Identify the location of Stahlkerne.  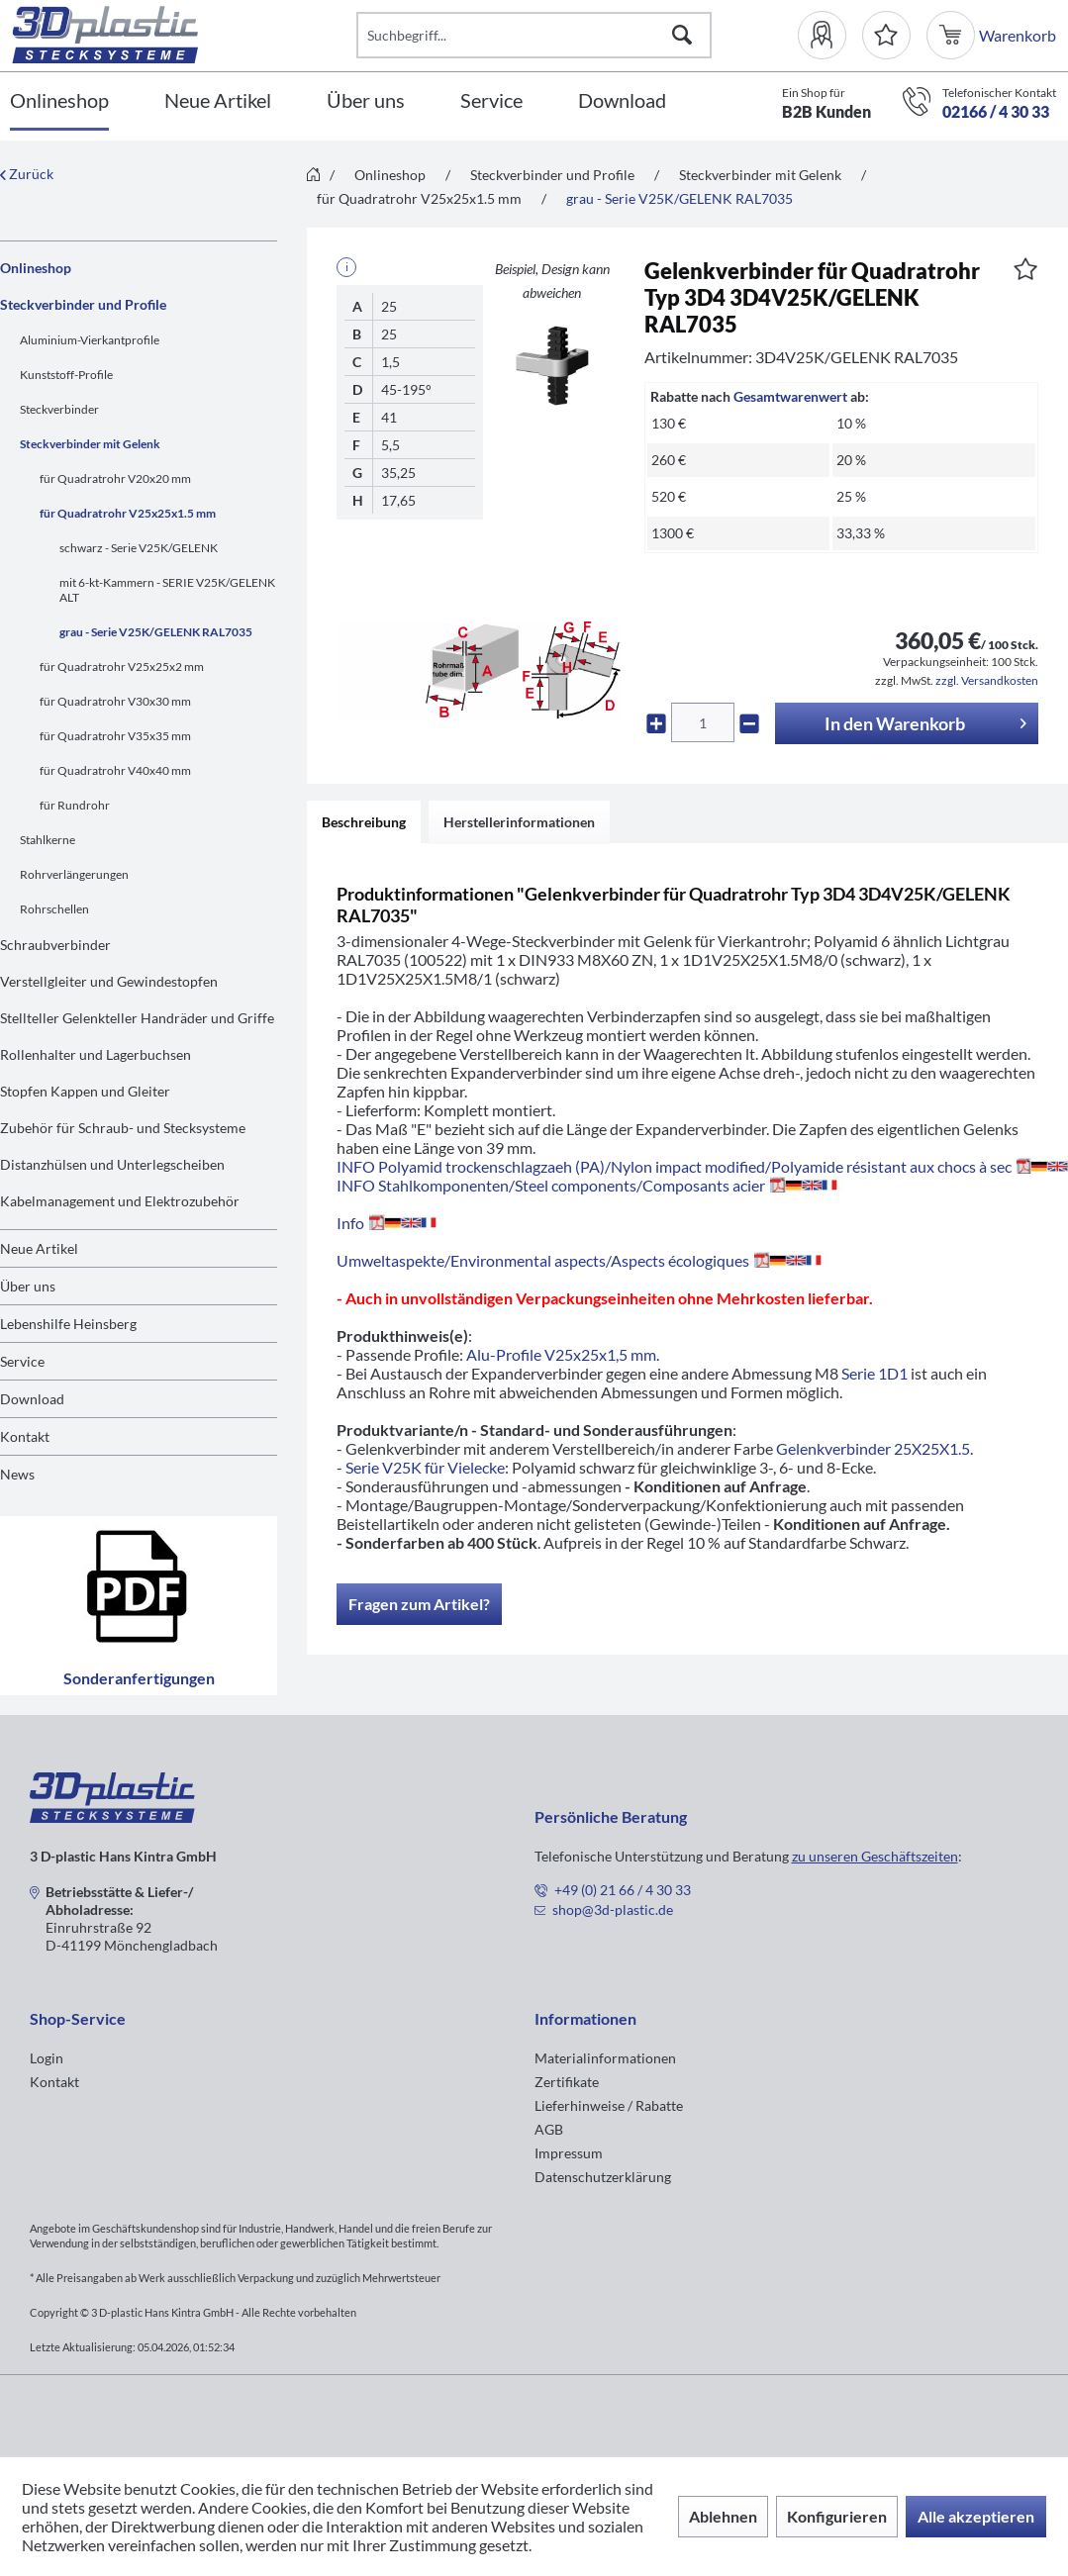
(47, 839).